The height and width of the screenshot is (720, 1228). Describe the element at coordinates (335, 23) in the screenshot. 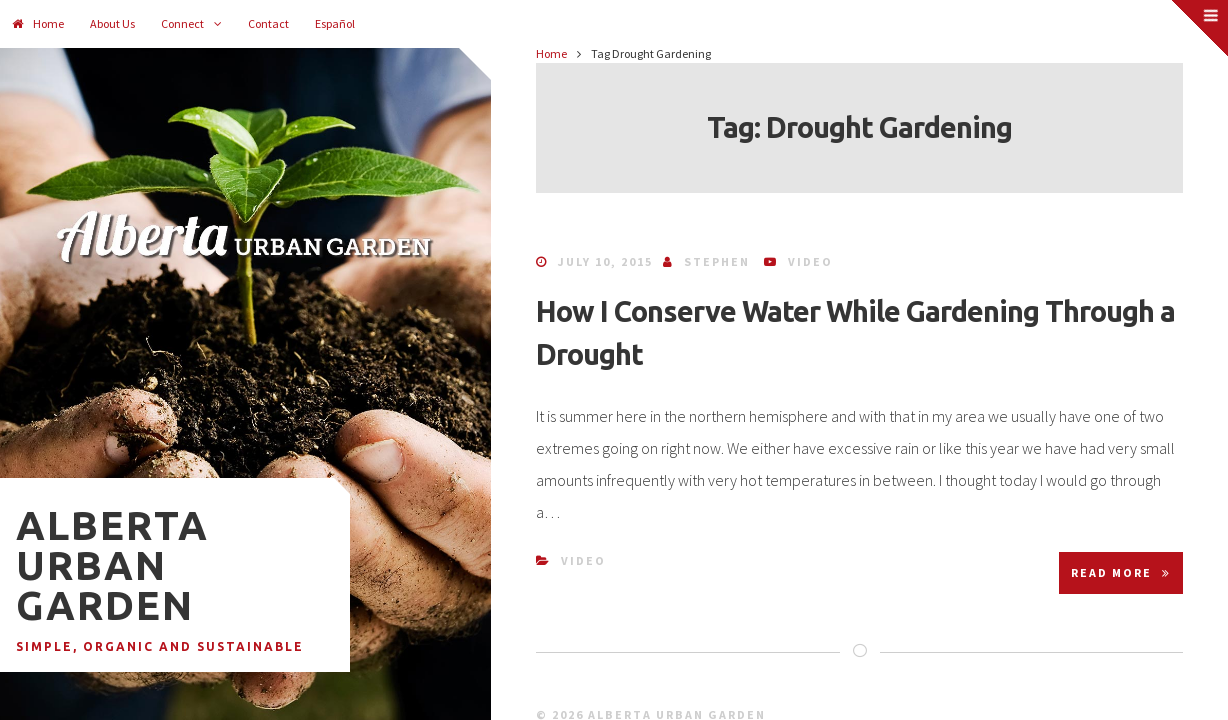

I see `Español` at that location.